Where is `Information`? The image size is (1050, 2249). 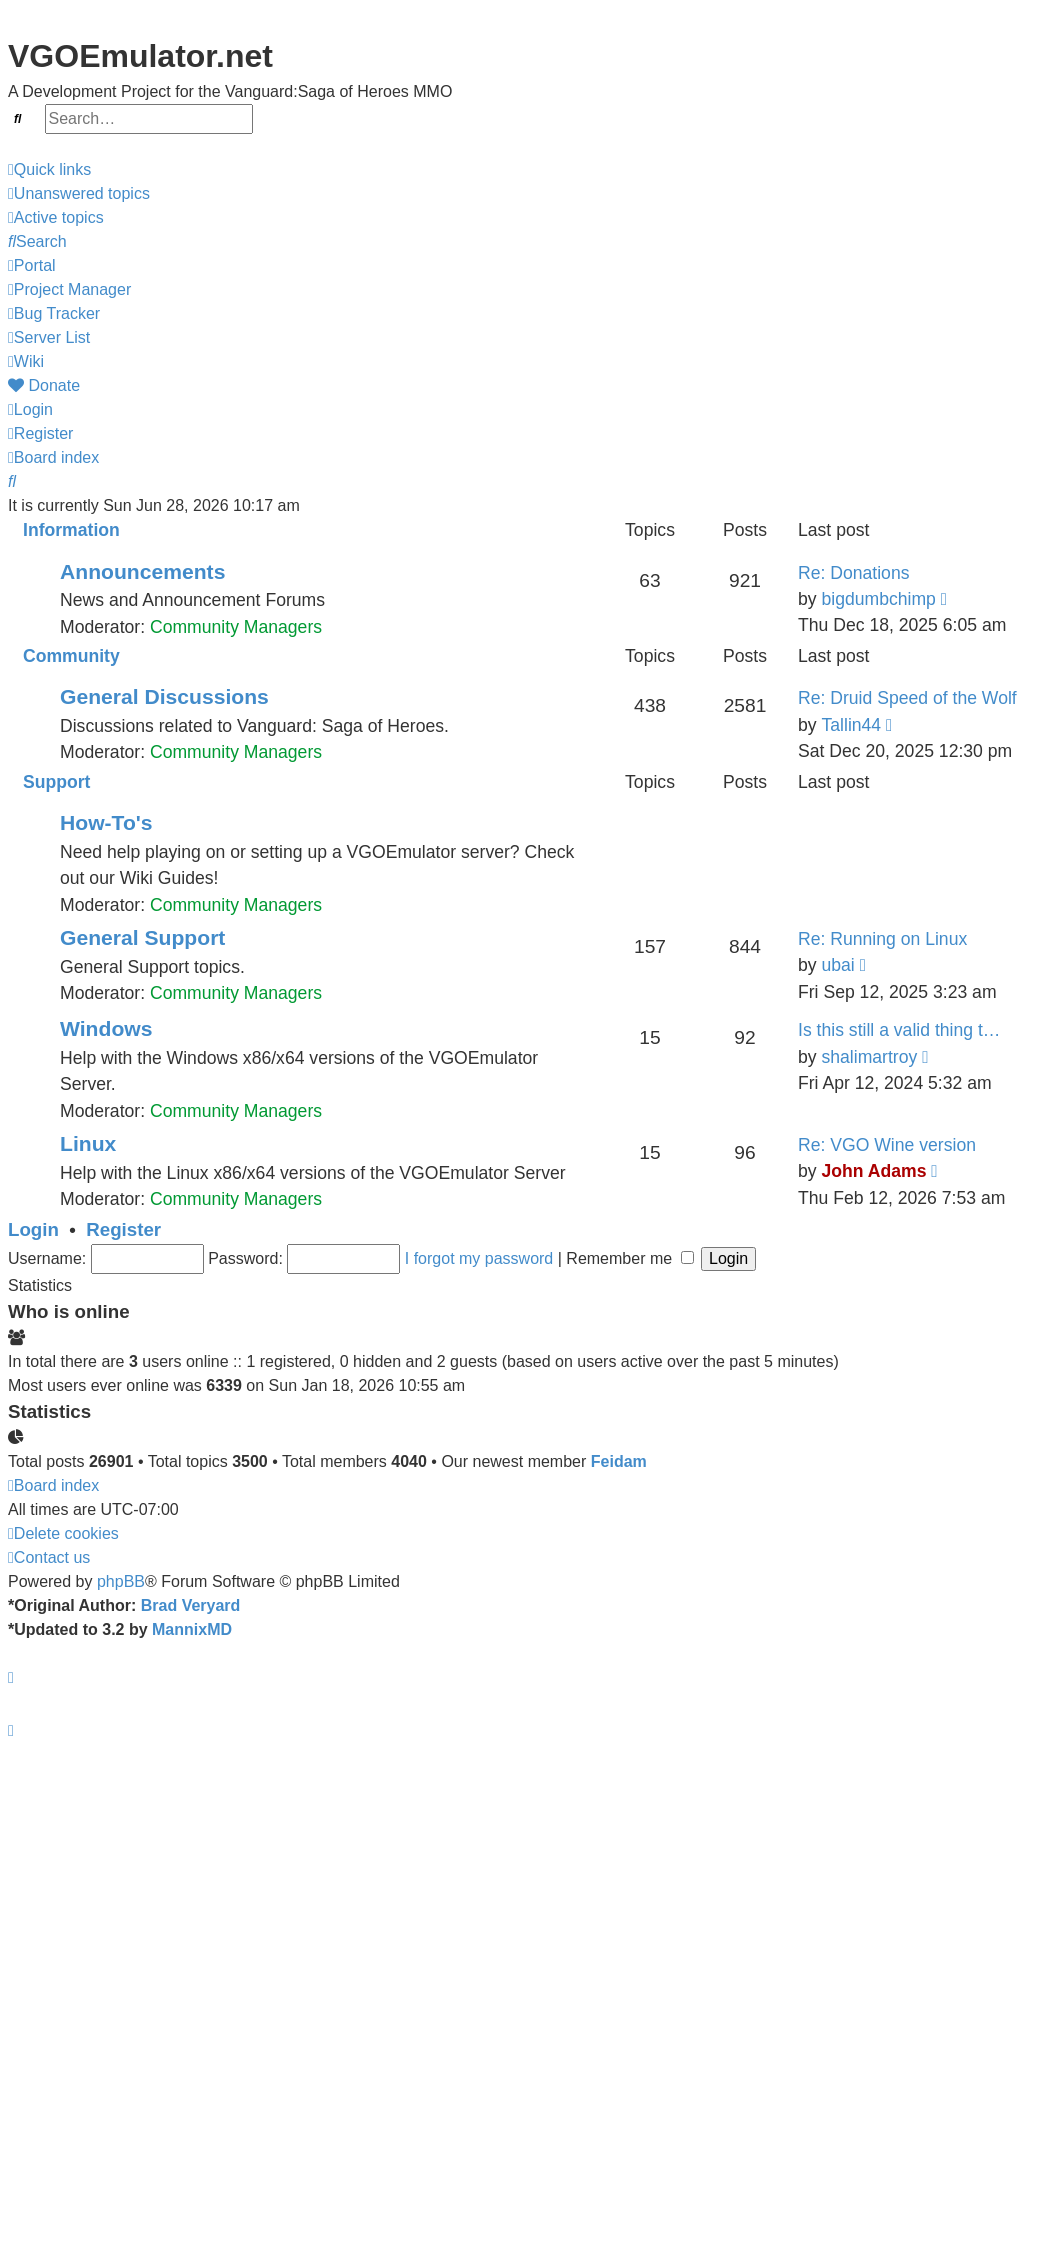
Information is located at coordinates (71, 530).